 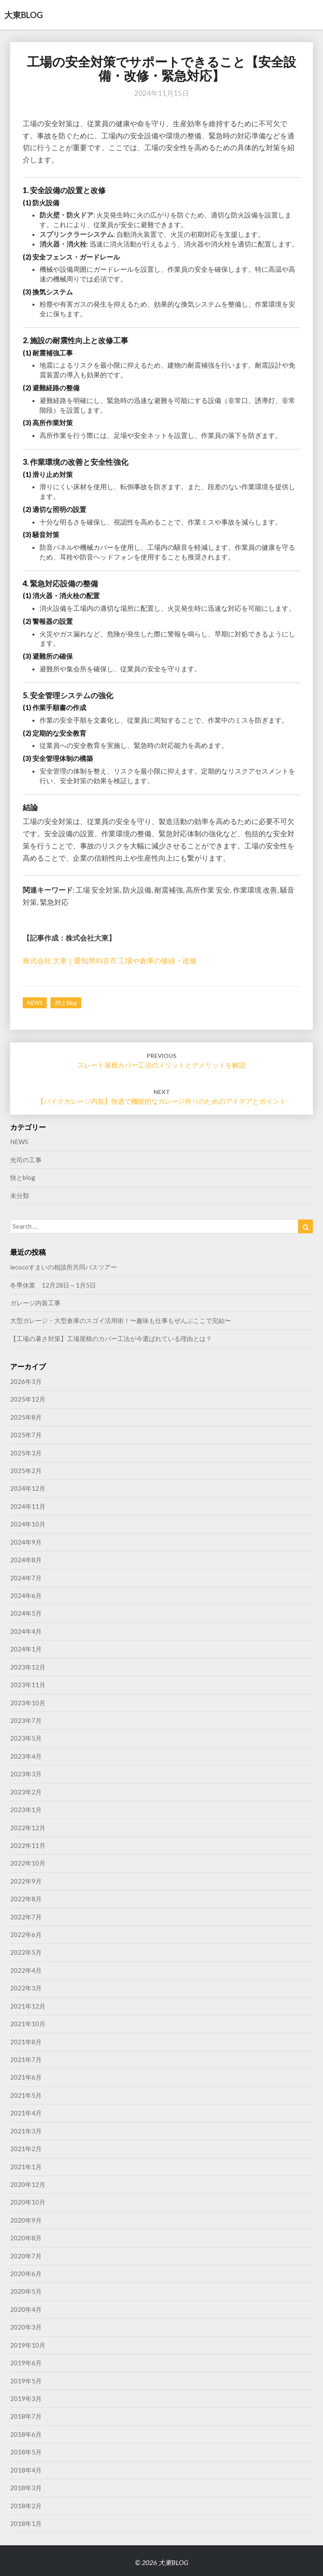 I want to click on 2018年2月, so click(x=26, y=2506).